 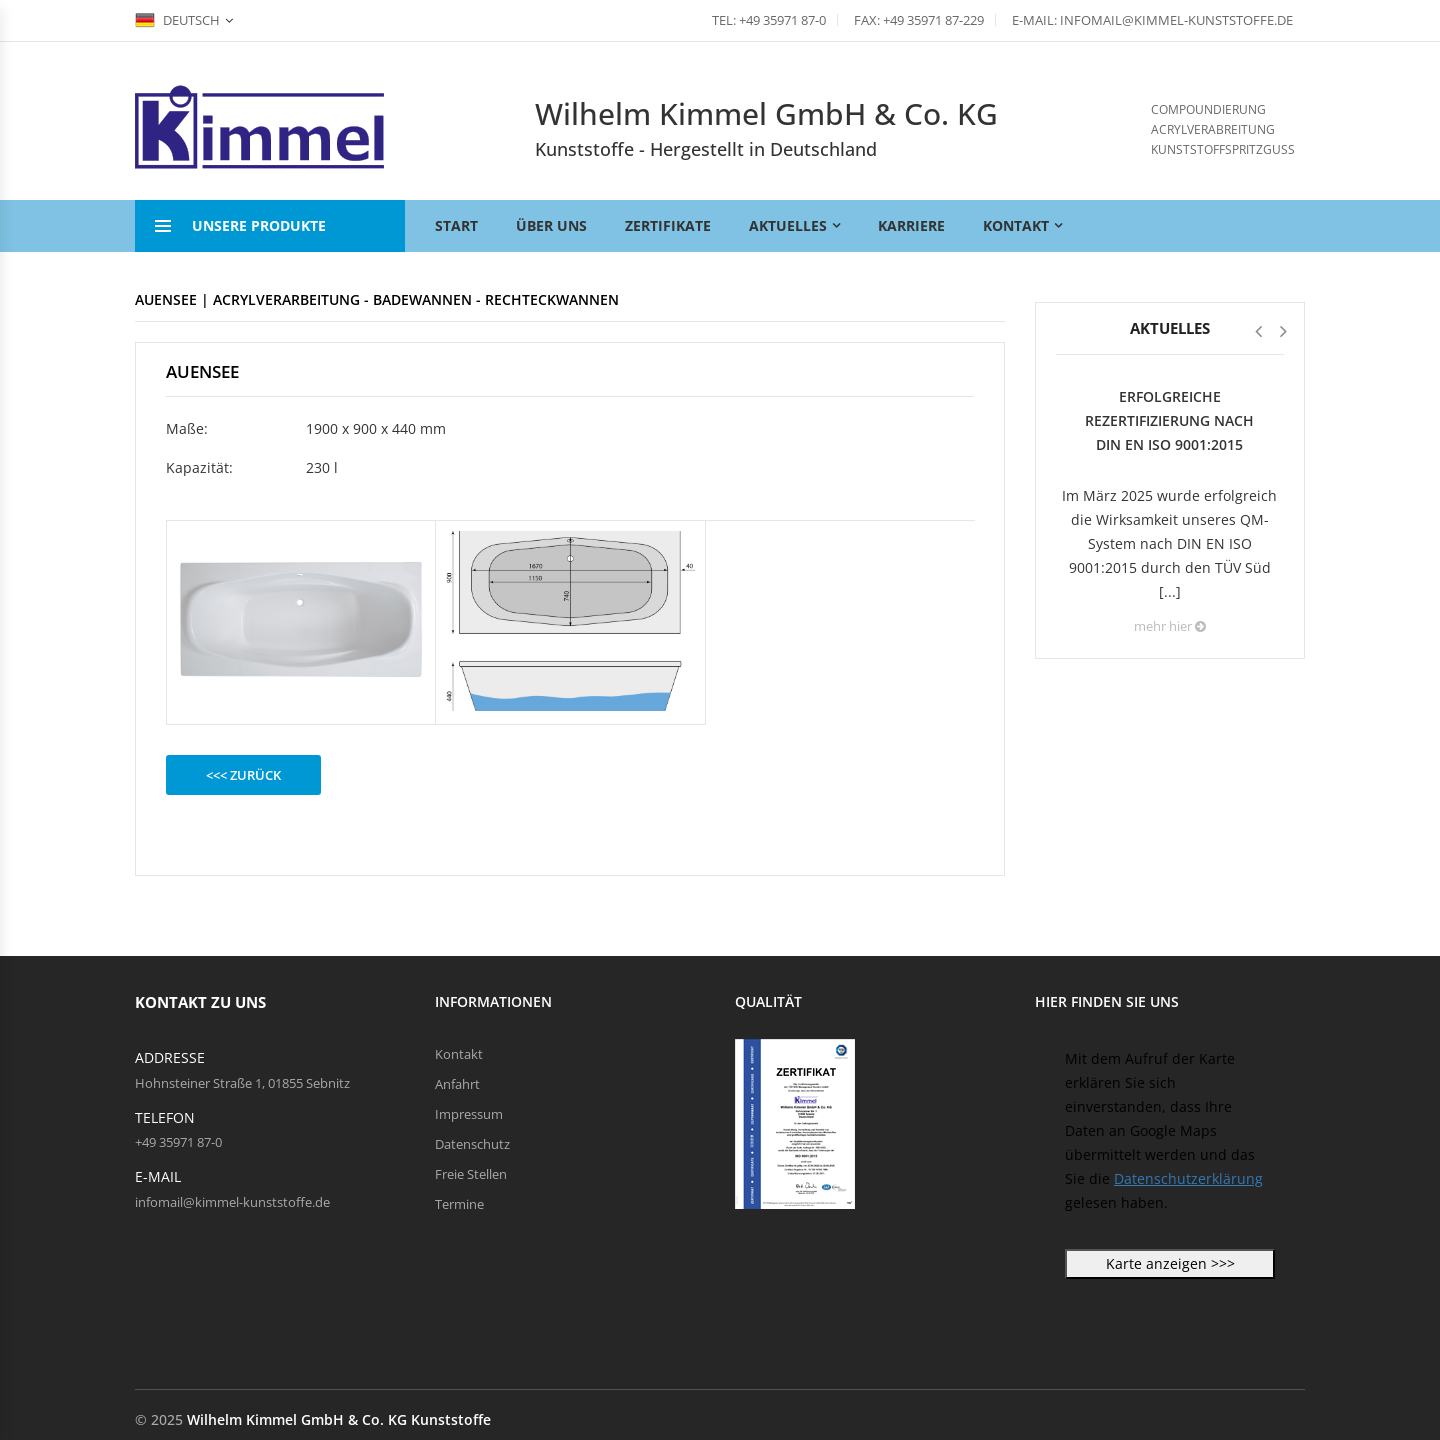 What do you see at coordinates (1016, 225) in the screenshot?
I see `Kontakt` at bounding box center [1016, 225].